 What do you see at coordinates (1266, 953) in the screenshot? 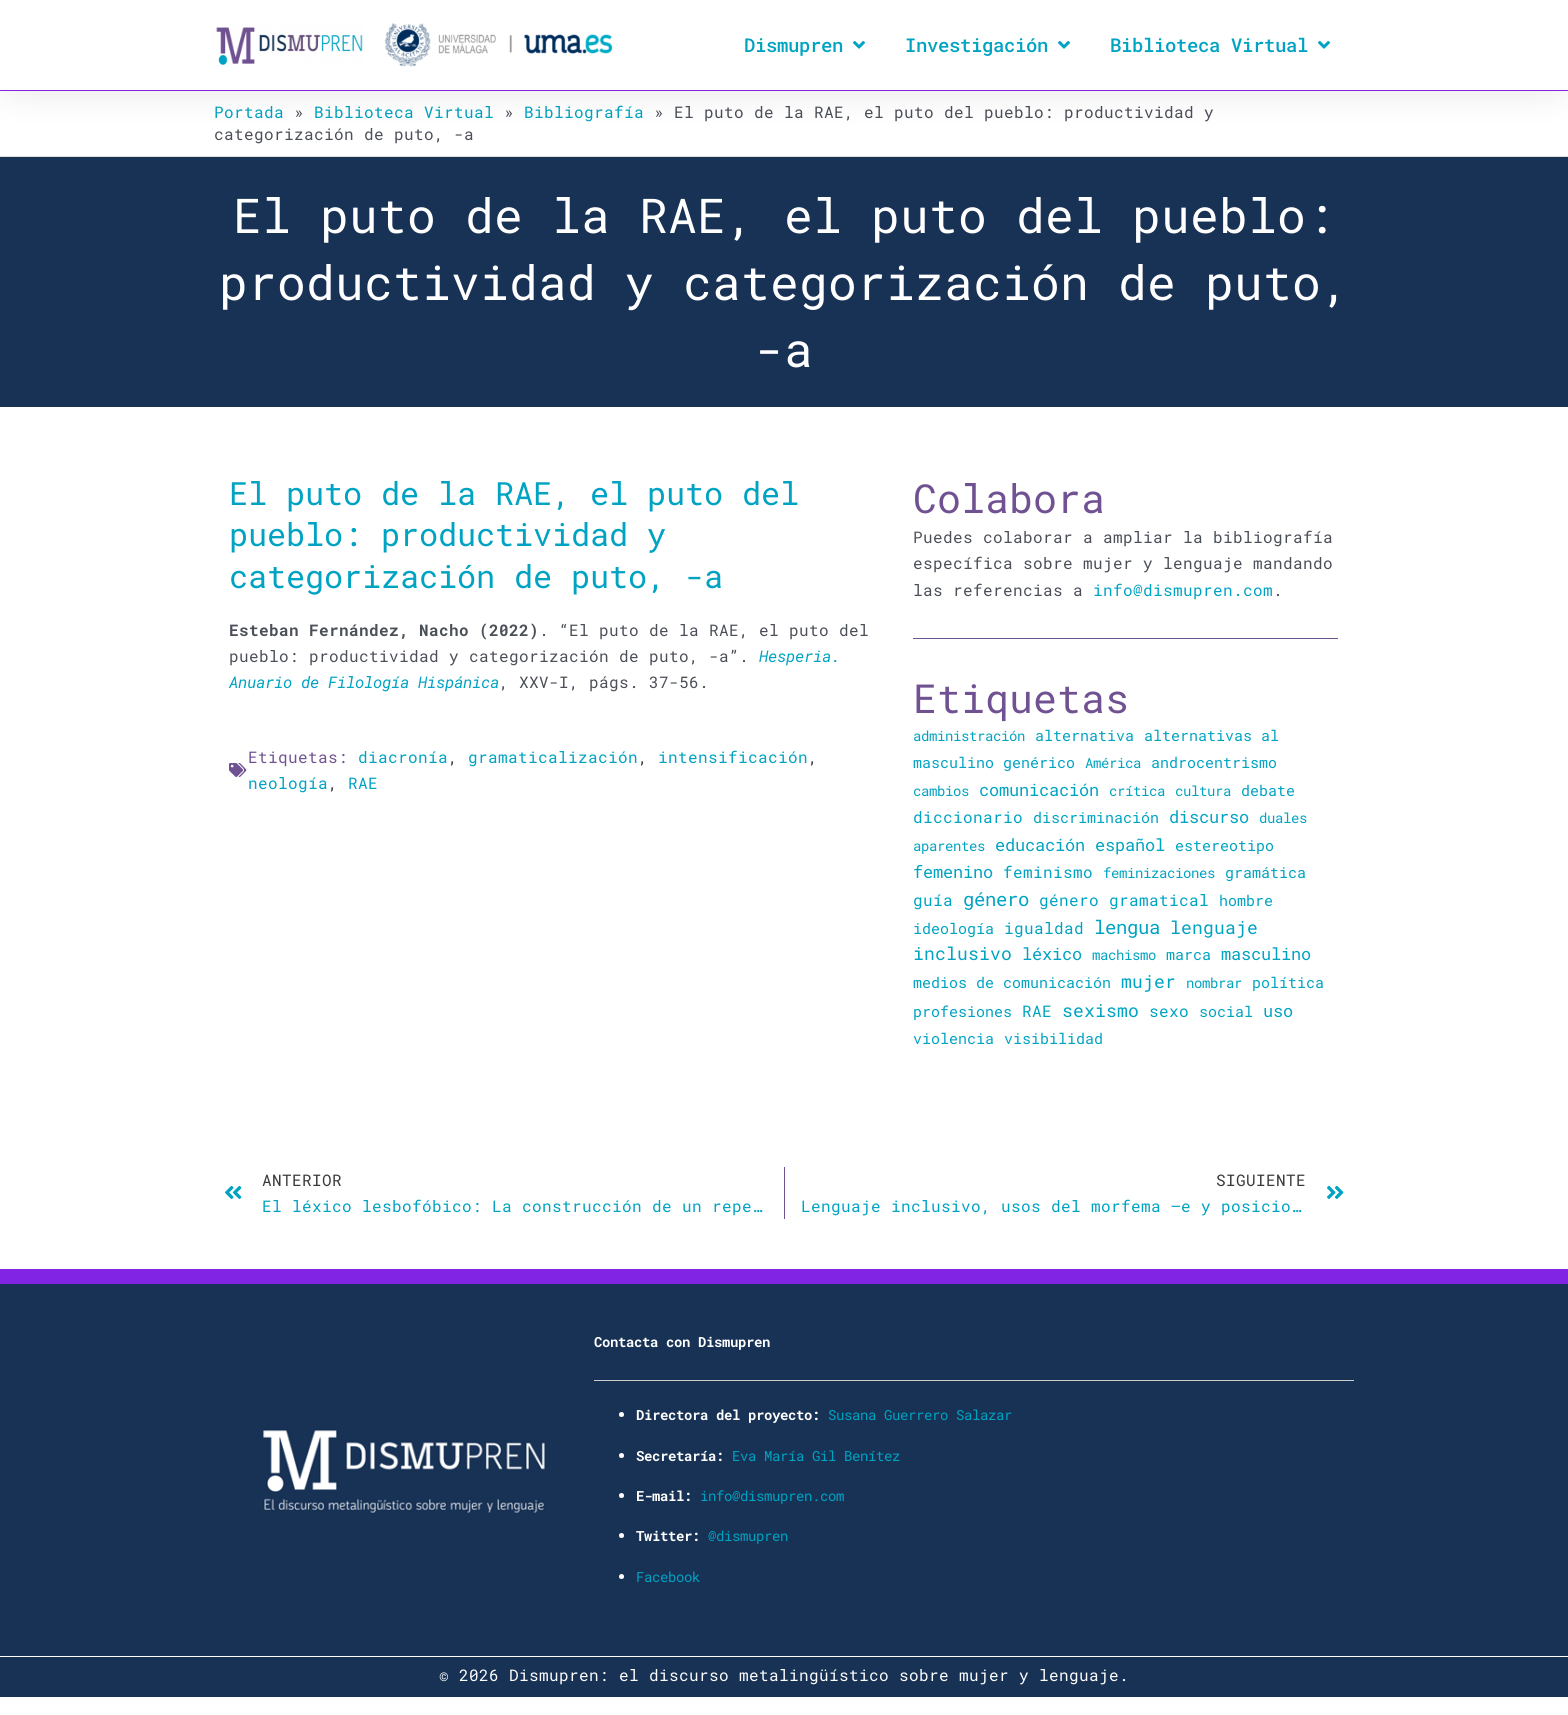
I see `masculino [masculino (119 elementos)]` at bounding box center [1266, 953].